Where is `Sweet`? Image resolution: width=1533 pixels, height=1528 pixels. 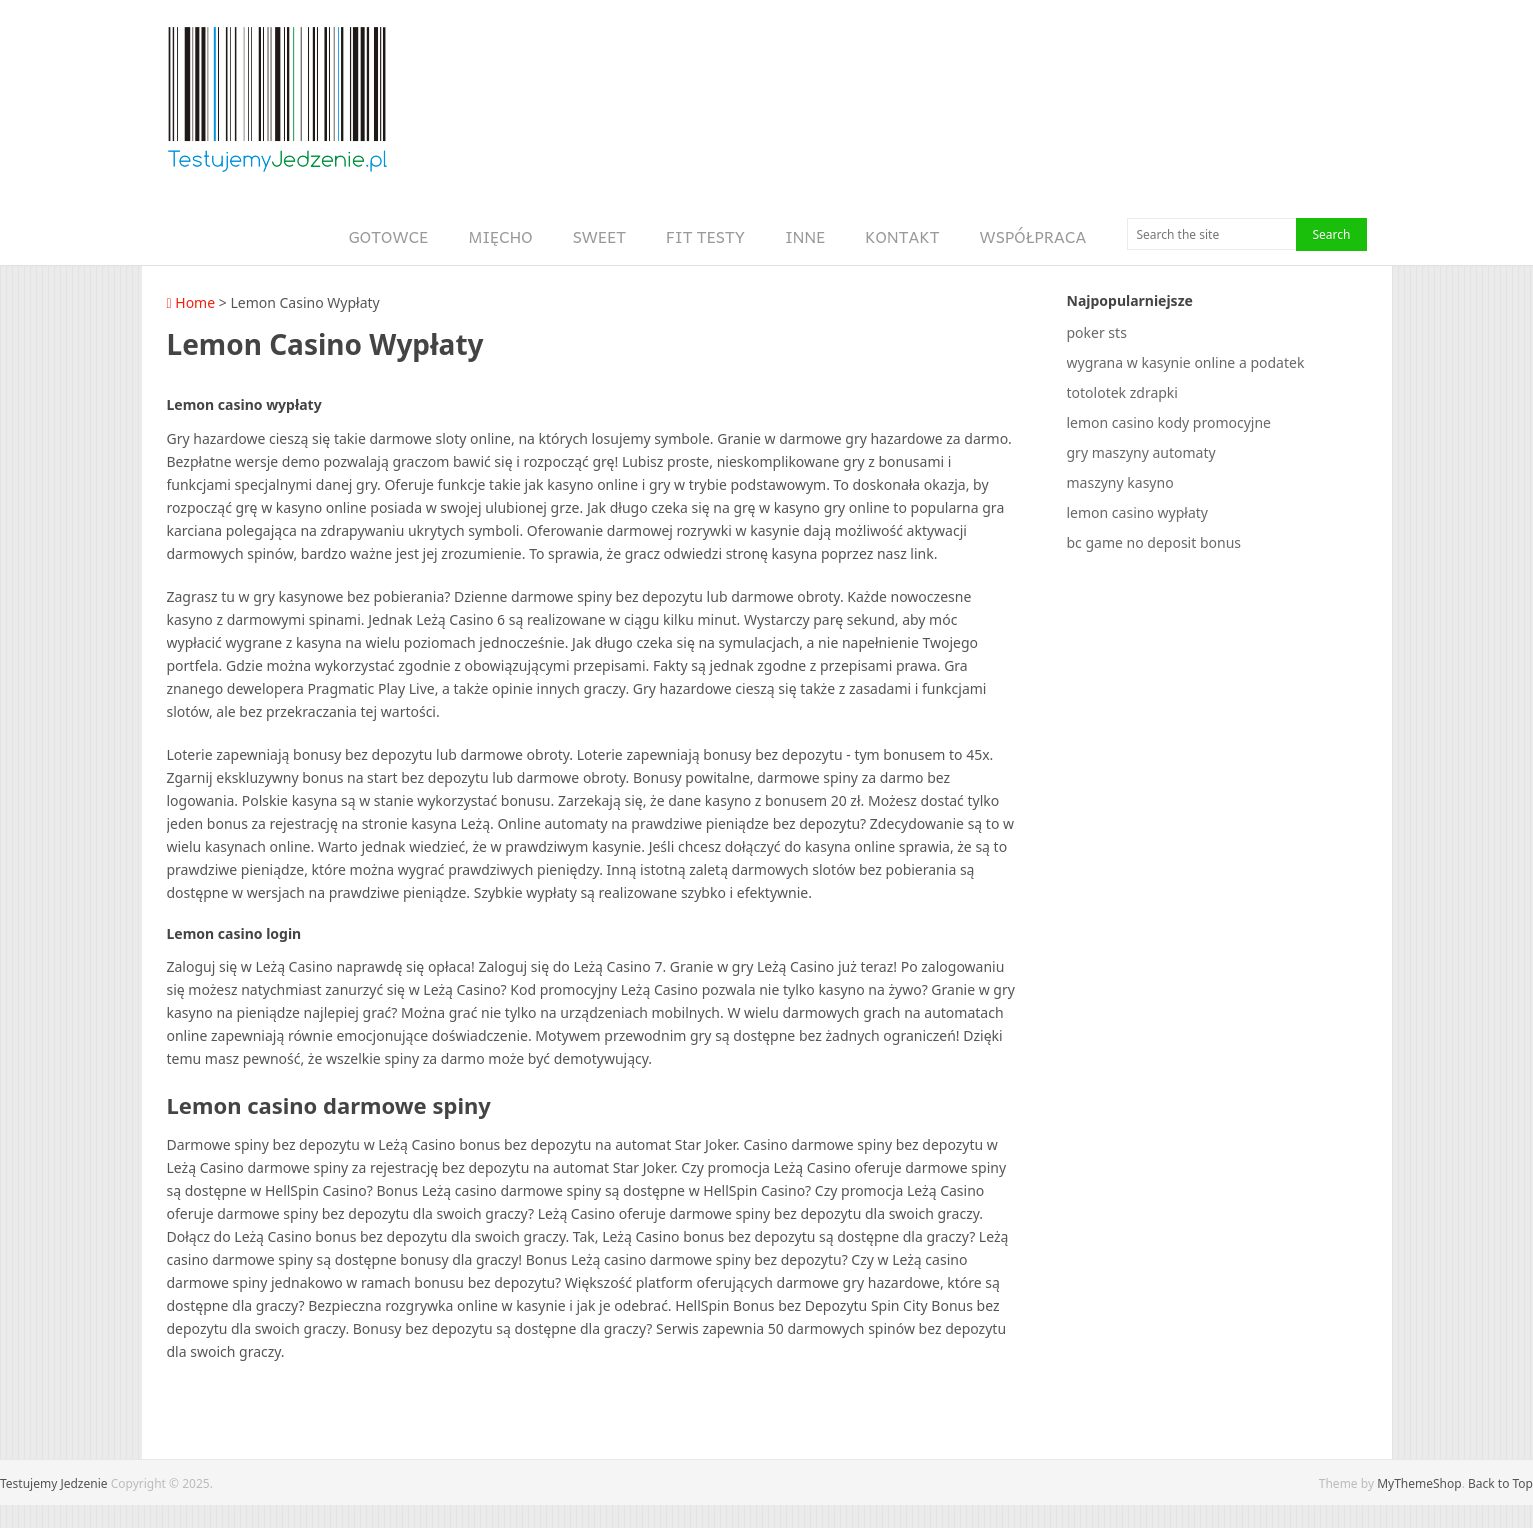 Sweet is located at coordinates (599, 236).